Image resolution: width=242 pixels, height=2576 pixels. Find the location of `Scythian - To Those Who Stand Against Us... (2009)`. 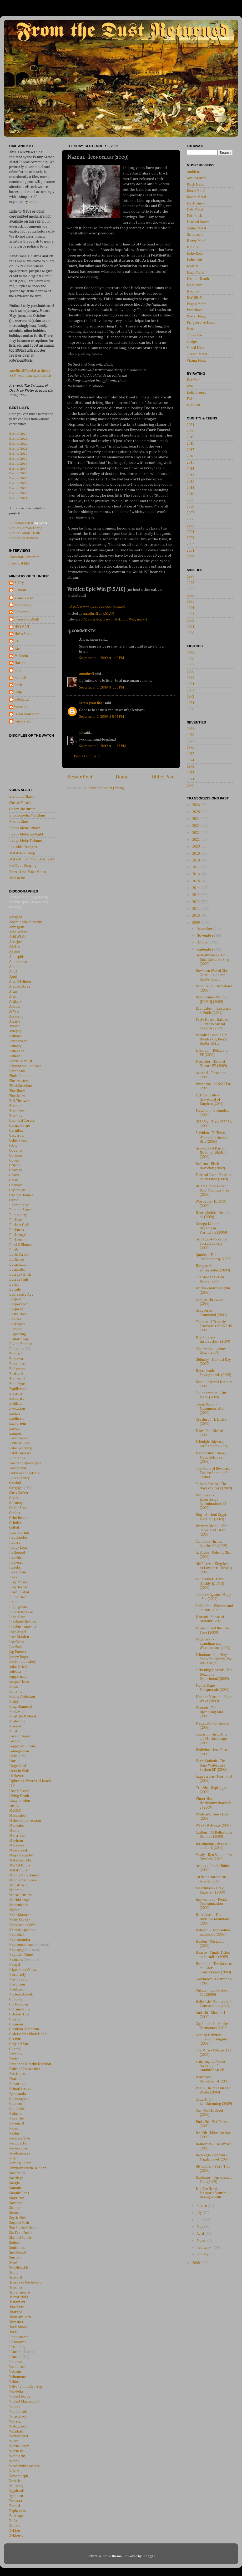

Scythian - To Those Who Stand Against Us... (2009) is located at coordinates (212, 1137).